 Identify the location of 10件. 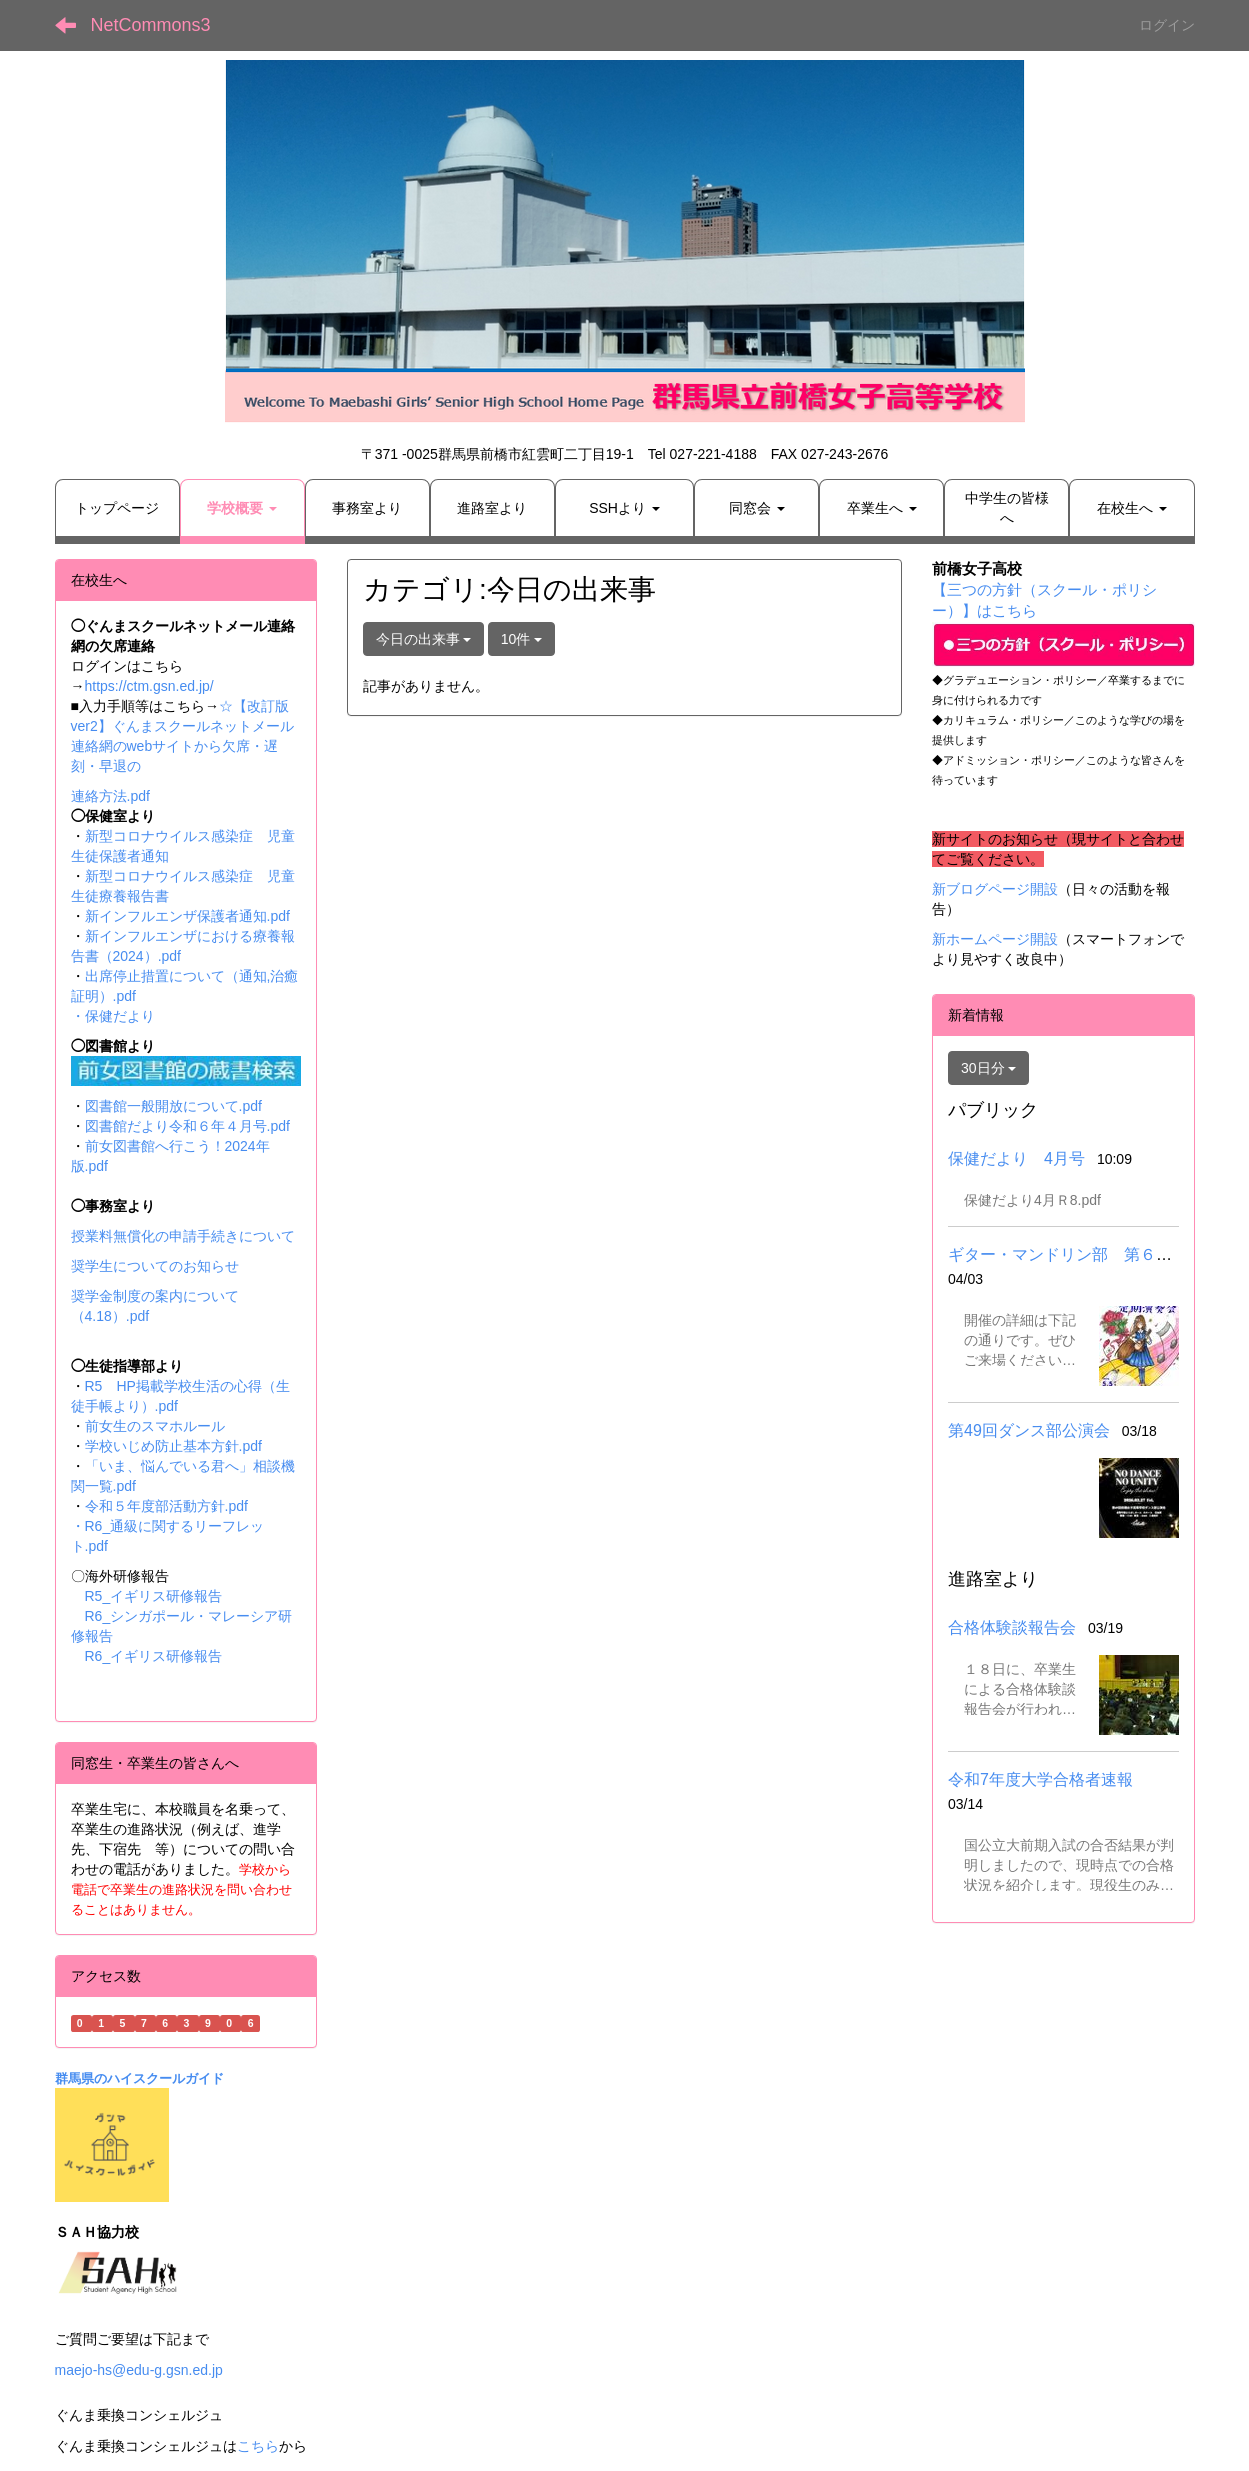
(521, 639).